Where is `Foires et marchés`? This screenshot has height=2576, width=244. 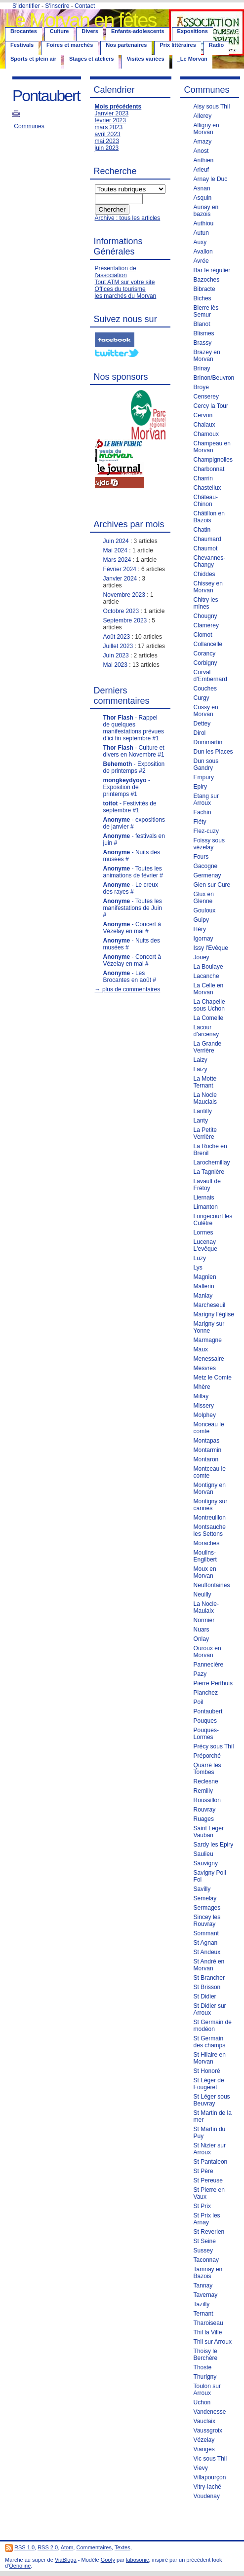
Foires et marchés is located at coordinates (69, 45).